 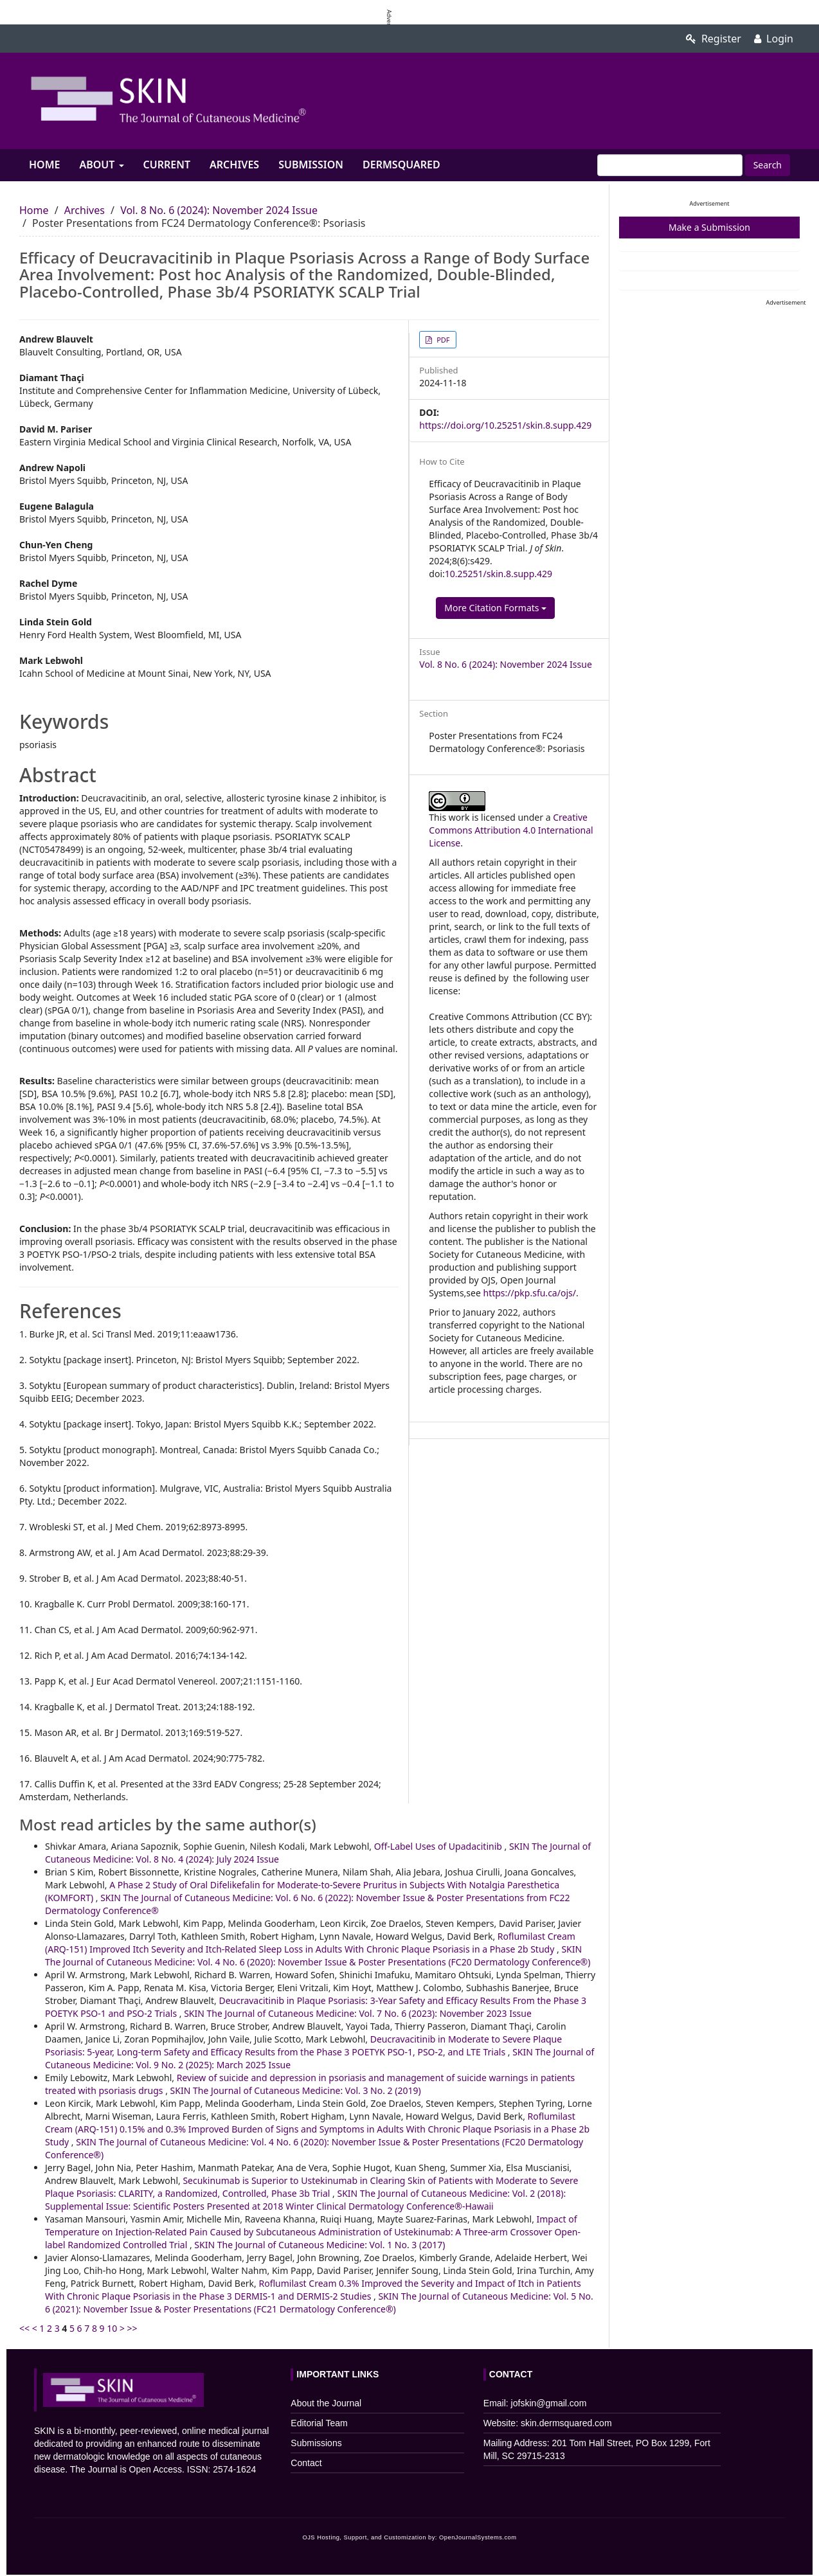 I want to click on Home, so click(x=44, y=164).